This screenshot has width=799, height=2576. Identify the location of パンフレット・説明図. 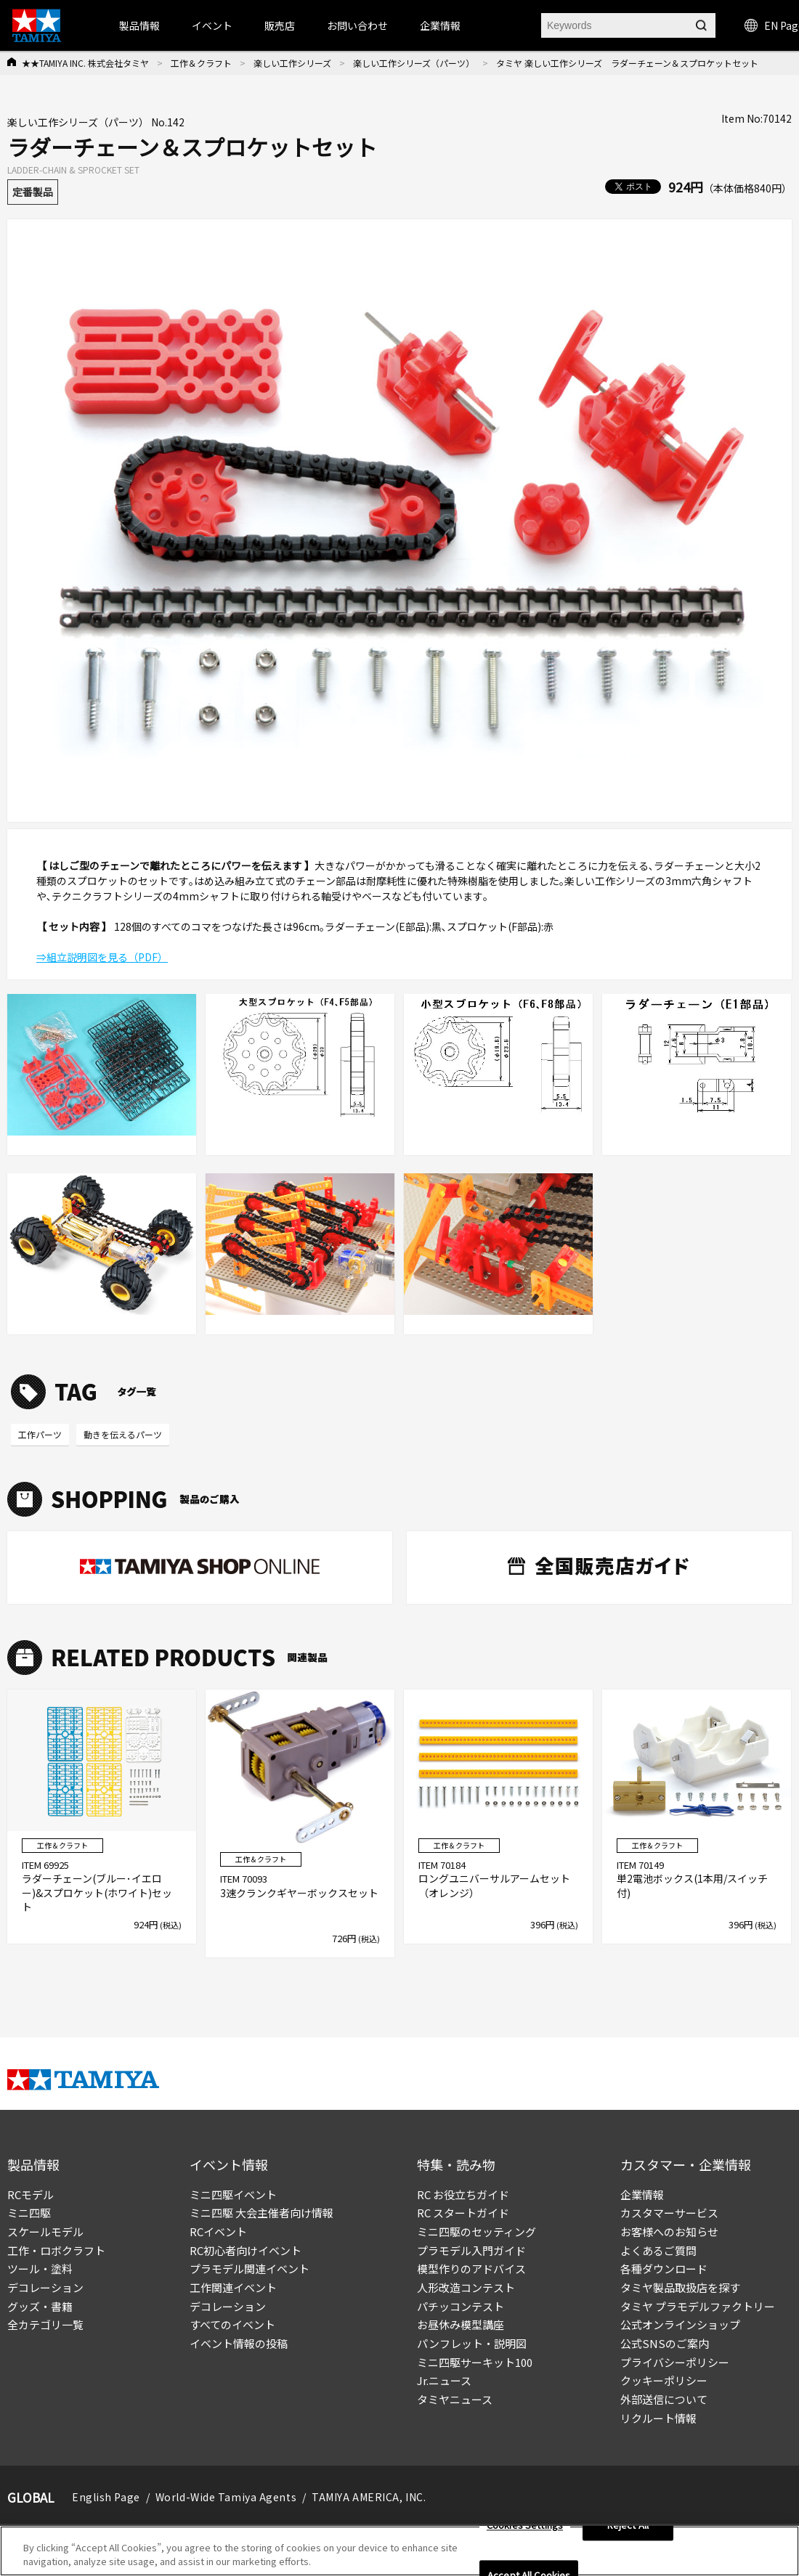
(472, 2343).